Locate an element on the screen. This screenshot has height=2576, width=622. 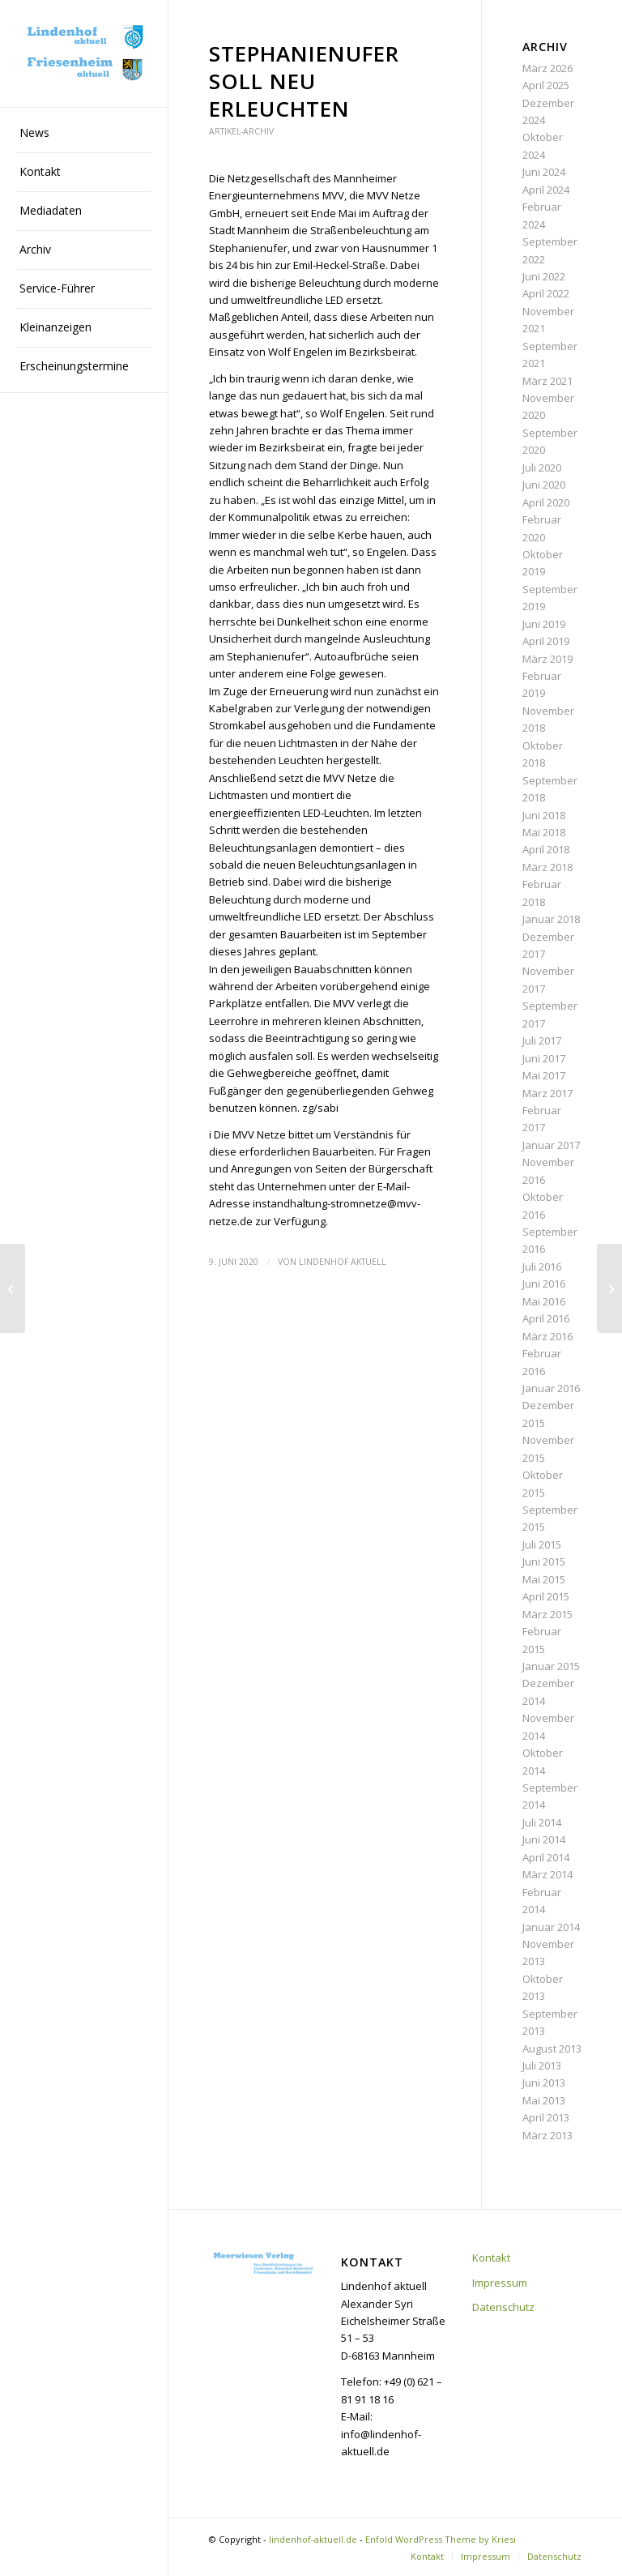
Januar 2014 is located at coordinates (551, 1927).